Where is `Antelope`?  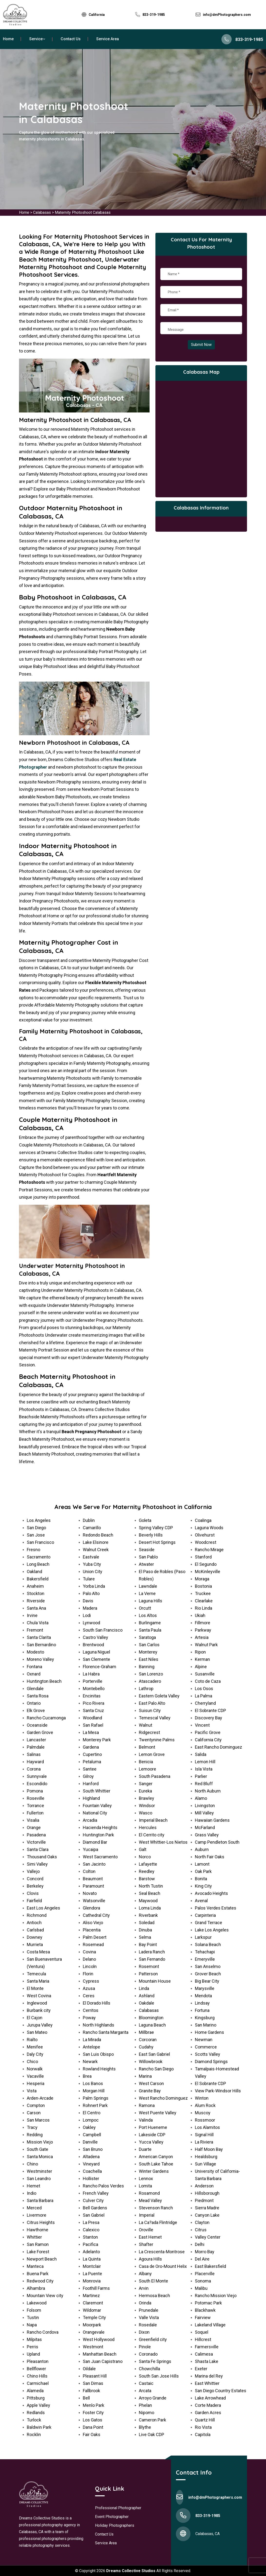
Antelope is located at coordinates (91, 2046).